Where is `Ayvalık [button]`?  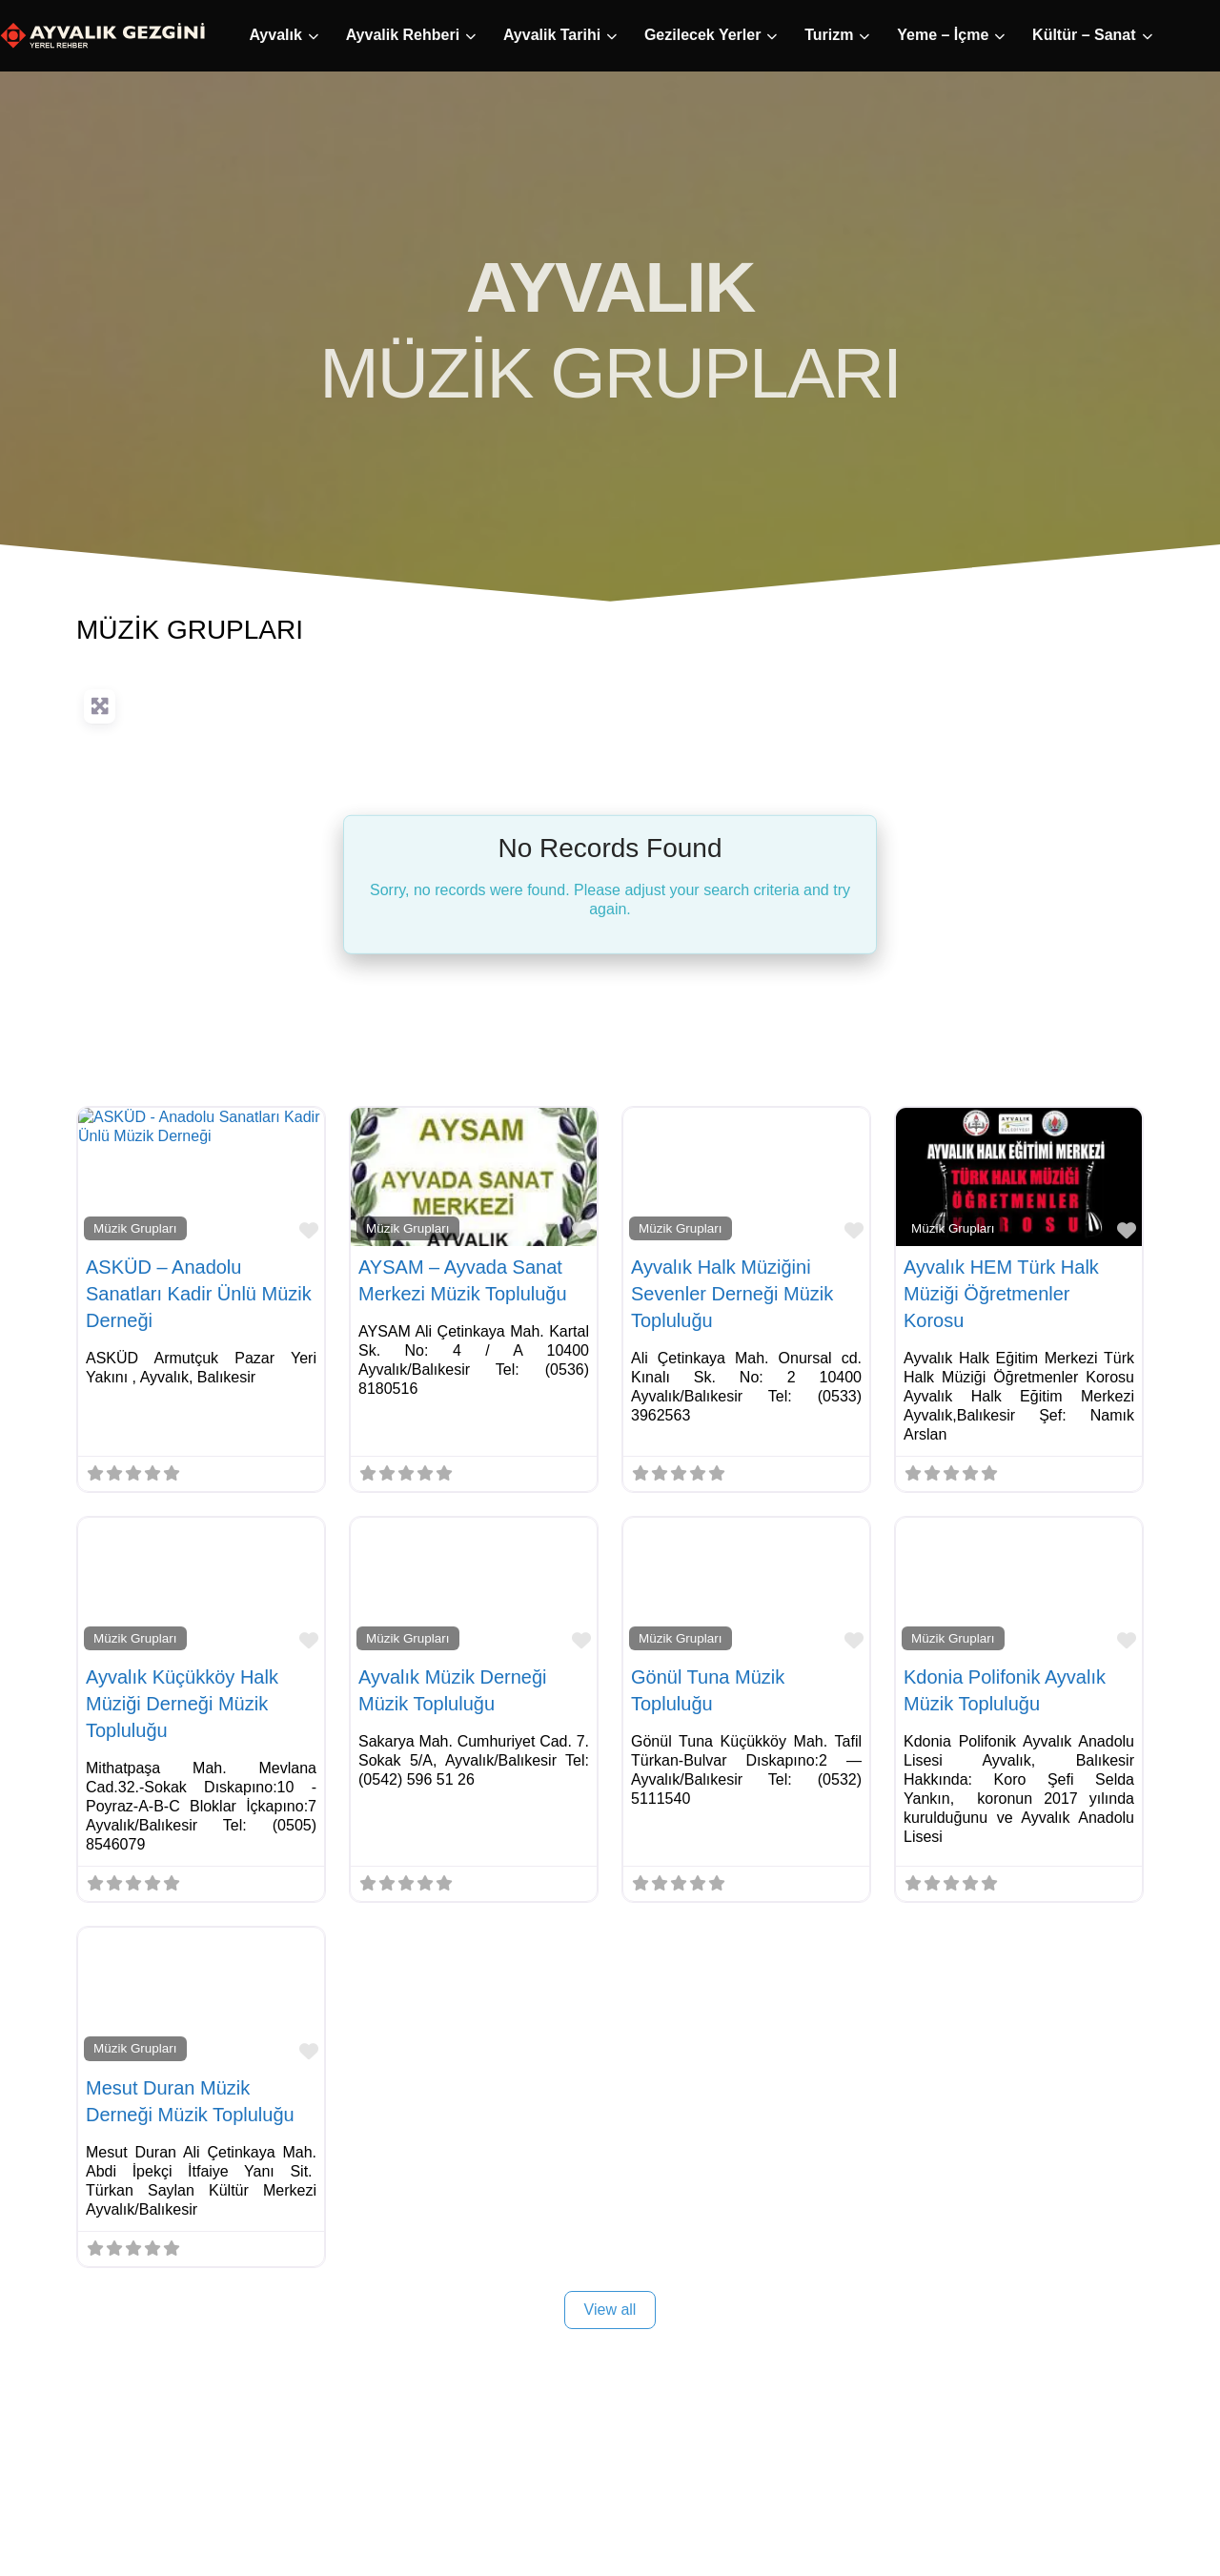 Ayvalık [button] is located at coordinates (71, 35).